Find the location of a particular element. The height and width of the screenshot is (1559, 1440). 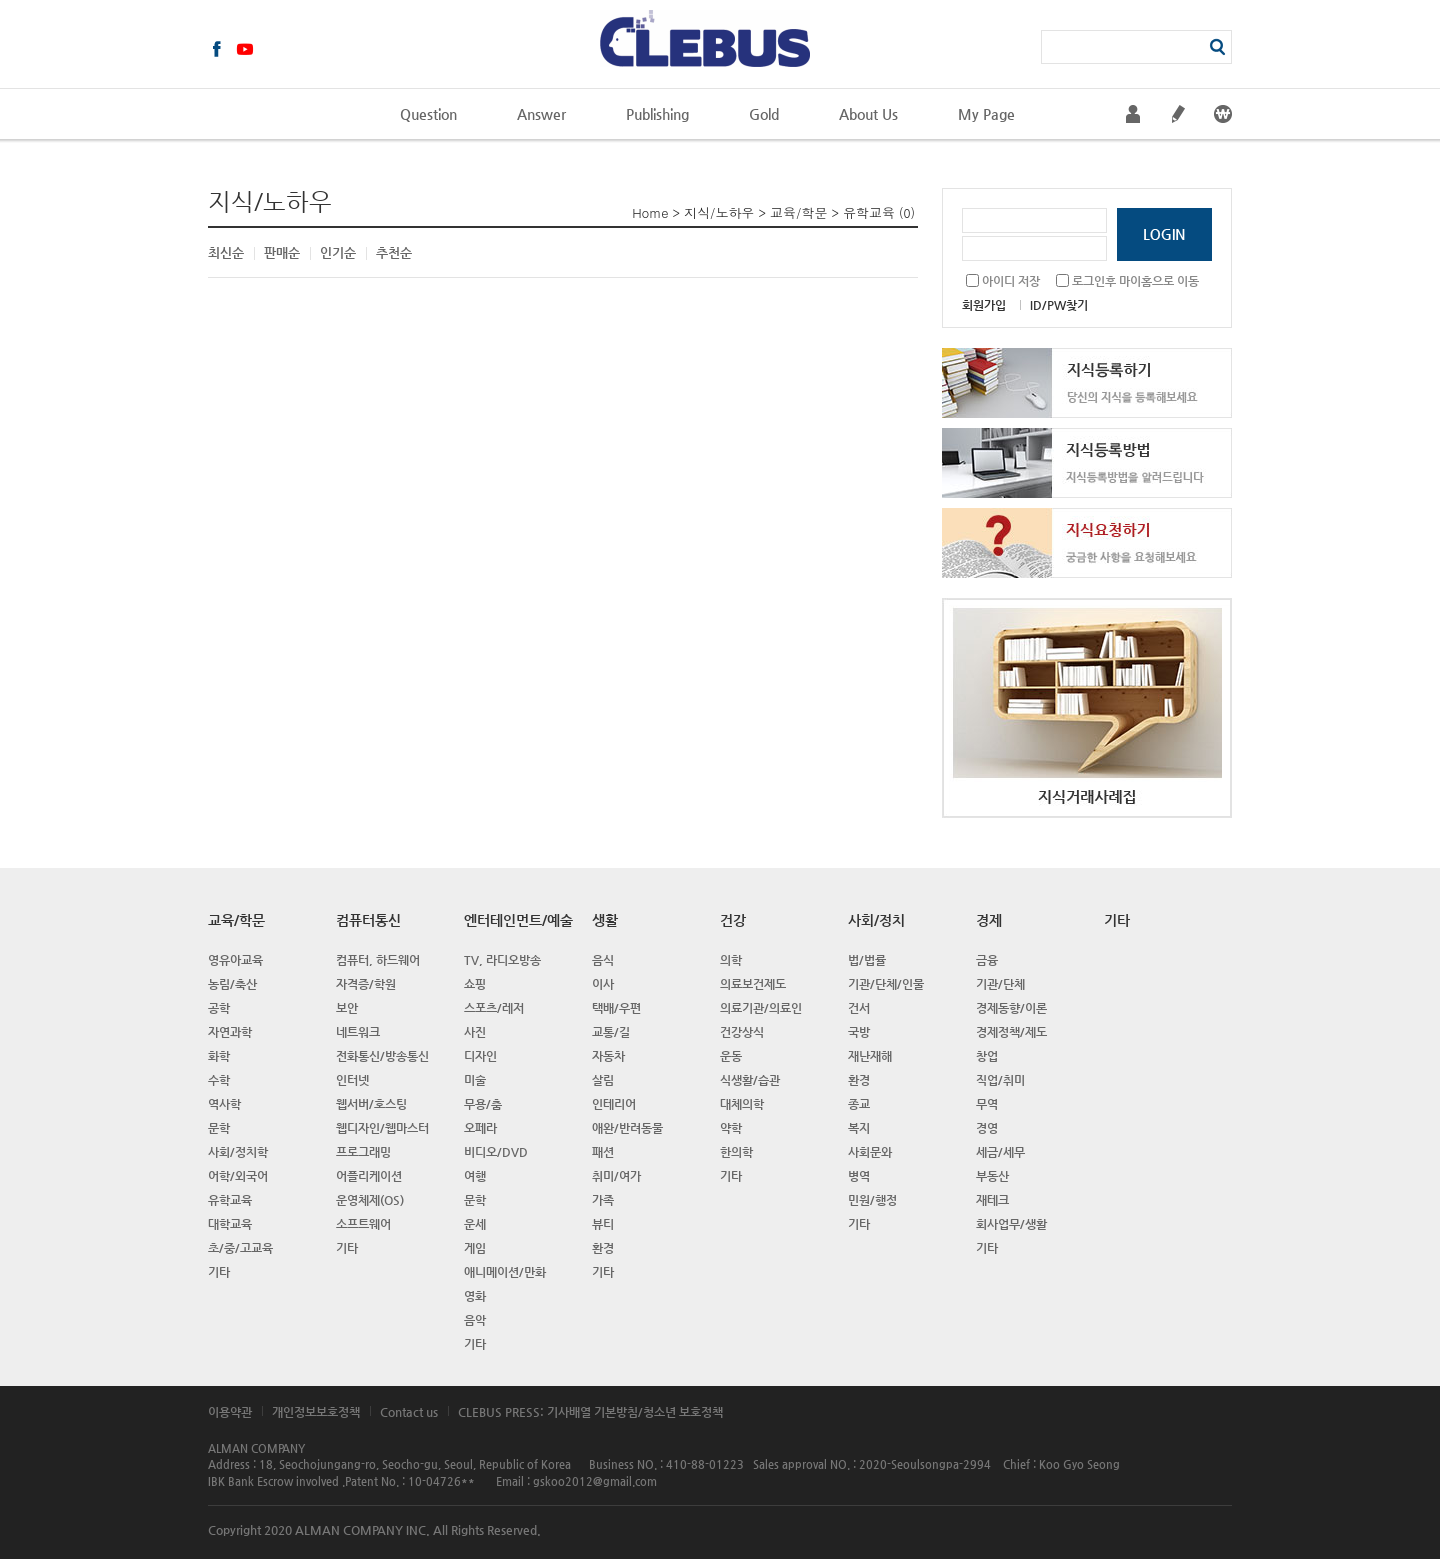

수학 is located at coordinates (219, 1080).